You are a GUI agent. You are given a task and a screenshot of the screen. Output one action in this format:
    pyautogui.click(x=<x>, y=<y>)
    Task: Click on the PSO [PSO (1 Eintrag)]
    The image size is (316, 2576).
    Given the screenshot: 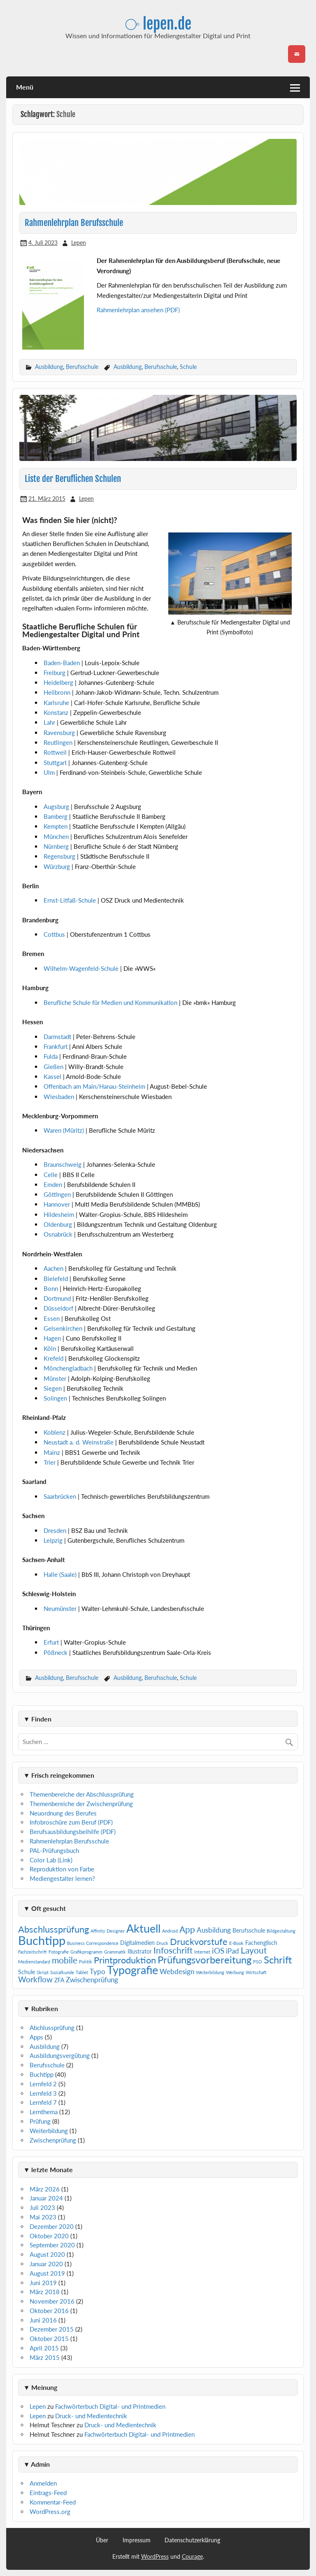 What is the action you would take?
    pyautogui.click(x=257, y=1961)
    